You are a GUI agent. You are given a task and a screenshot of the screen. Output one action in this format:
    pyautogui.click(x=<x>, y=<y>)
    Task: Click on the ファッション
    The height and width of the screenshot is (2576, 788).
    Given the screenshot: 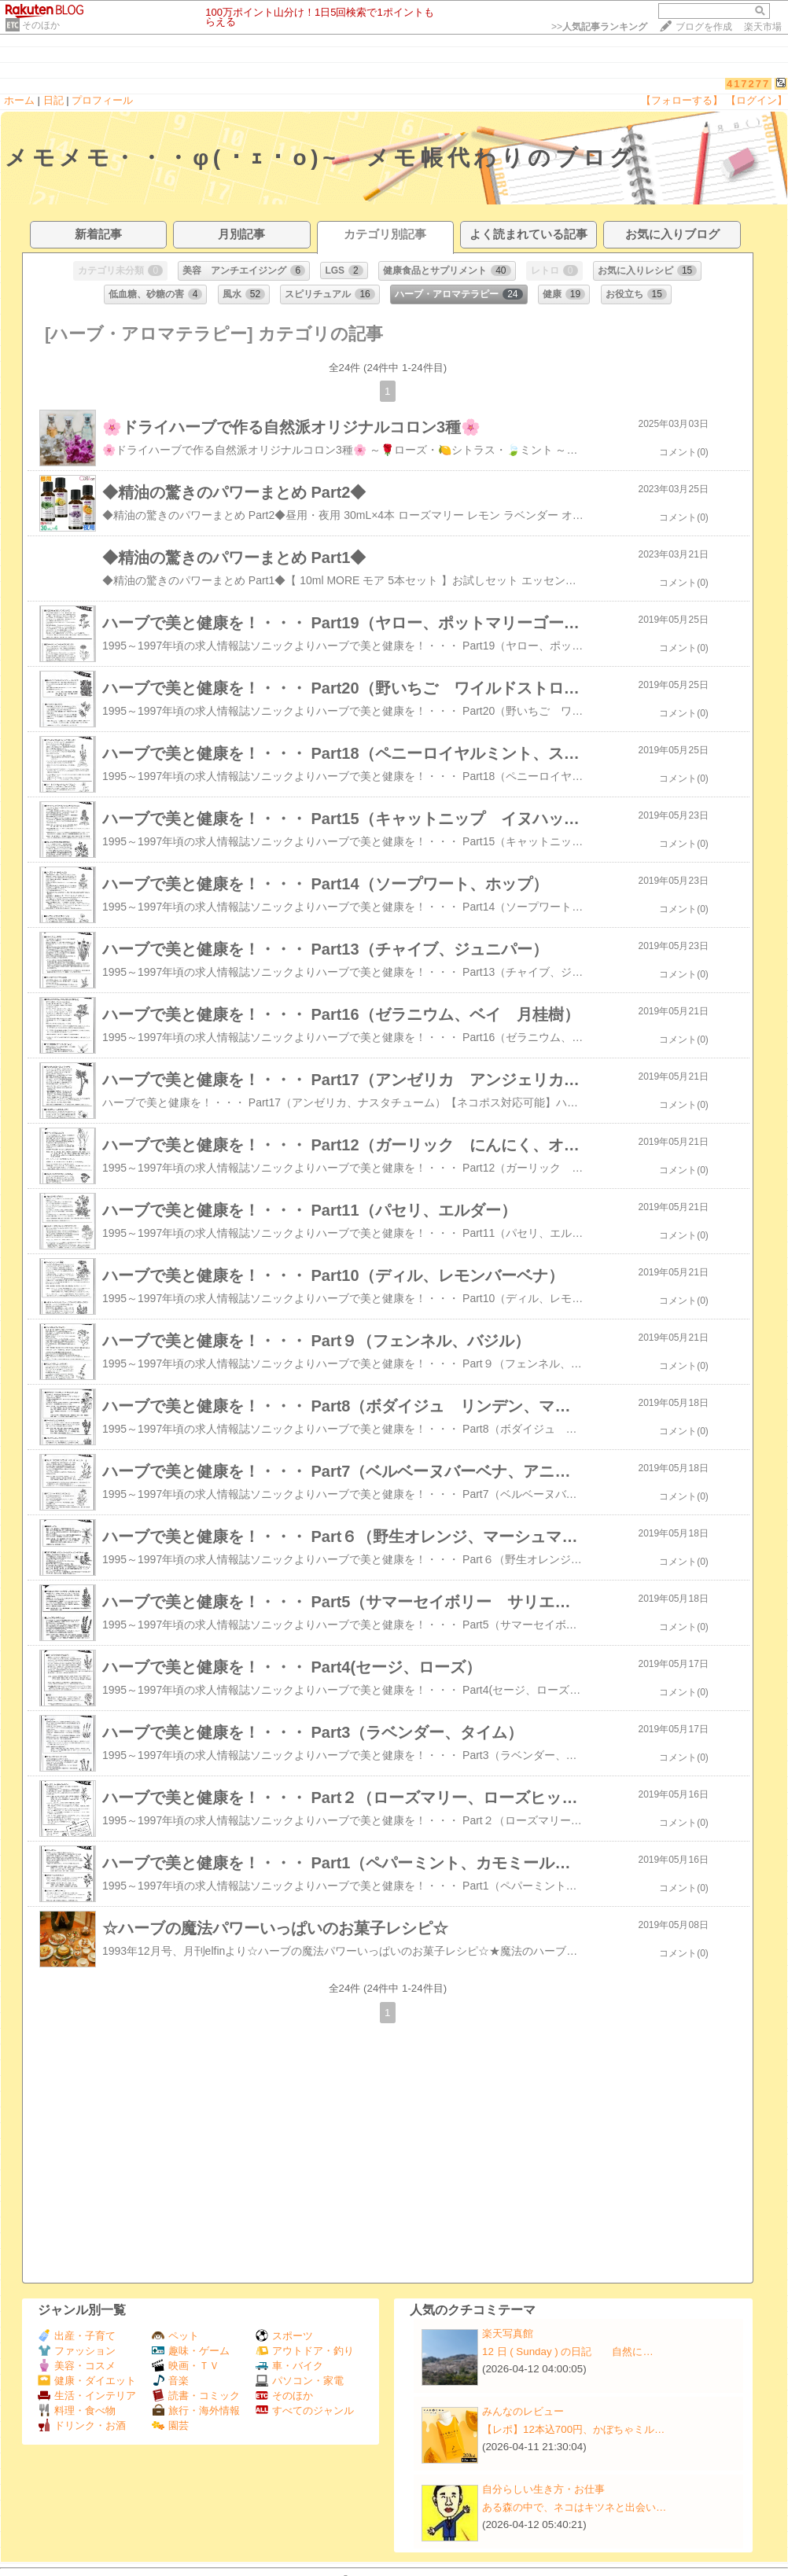 What is the action you would take?
    pyautogui.click(x=77, y=2351)
    